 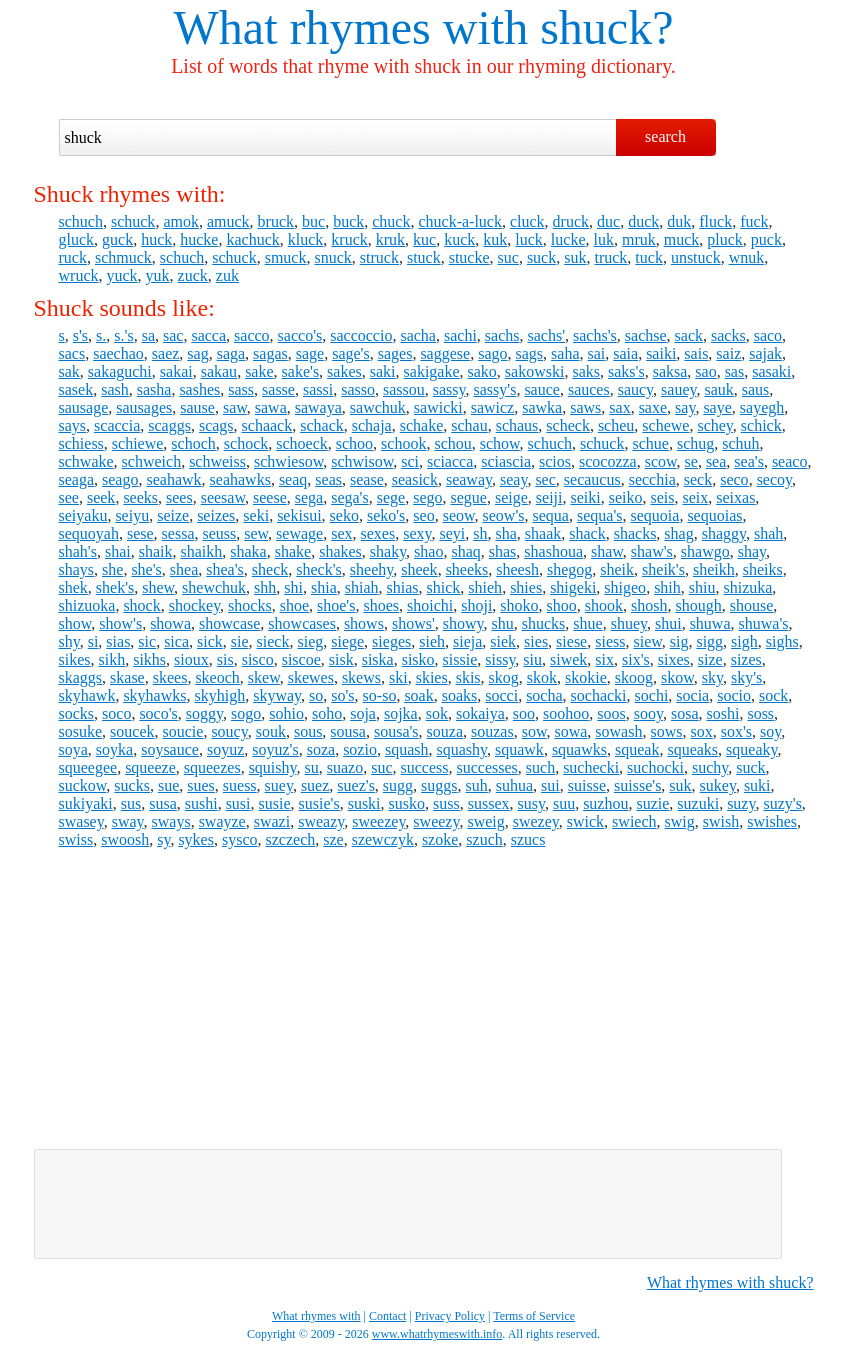 I want to click on shah, so click(x=768, y=533).